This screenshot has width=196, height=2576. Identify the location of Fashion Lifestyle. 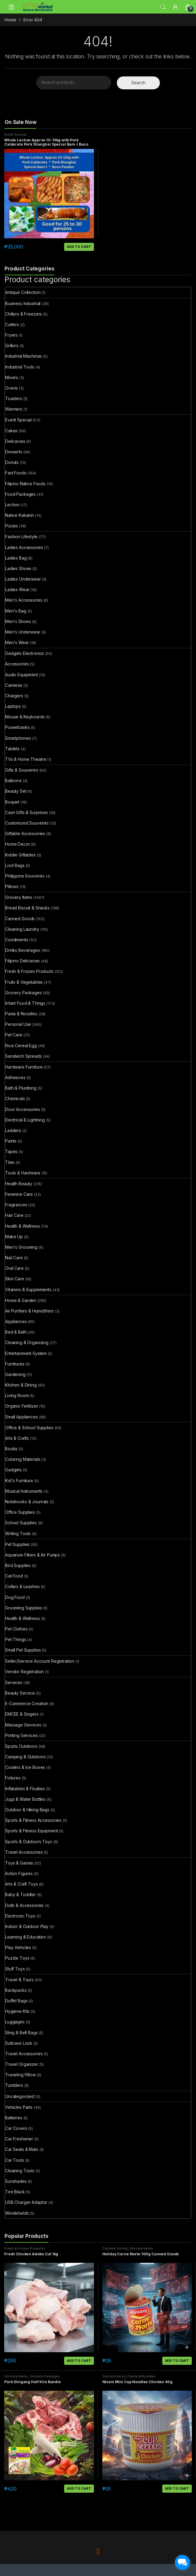
(21, 536).